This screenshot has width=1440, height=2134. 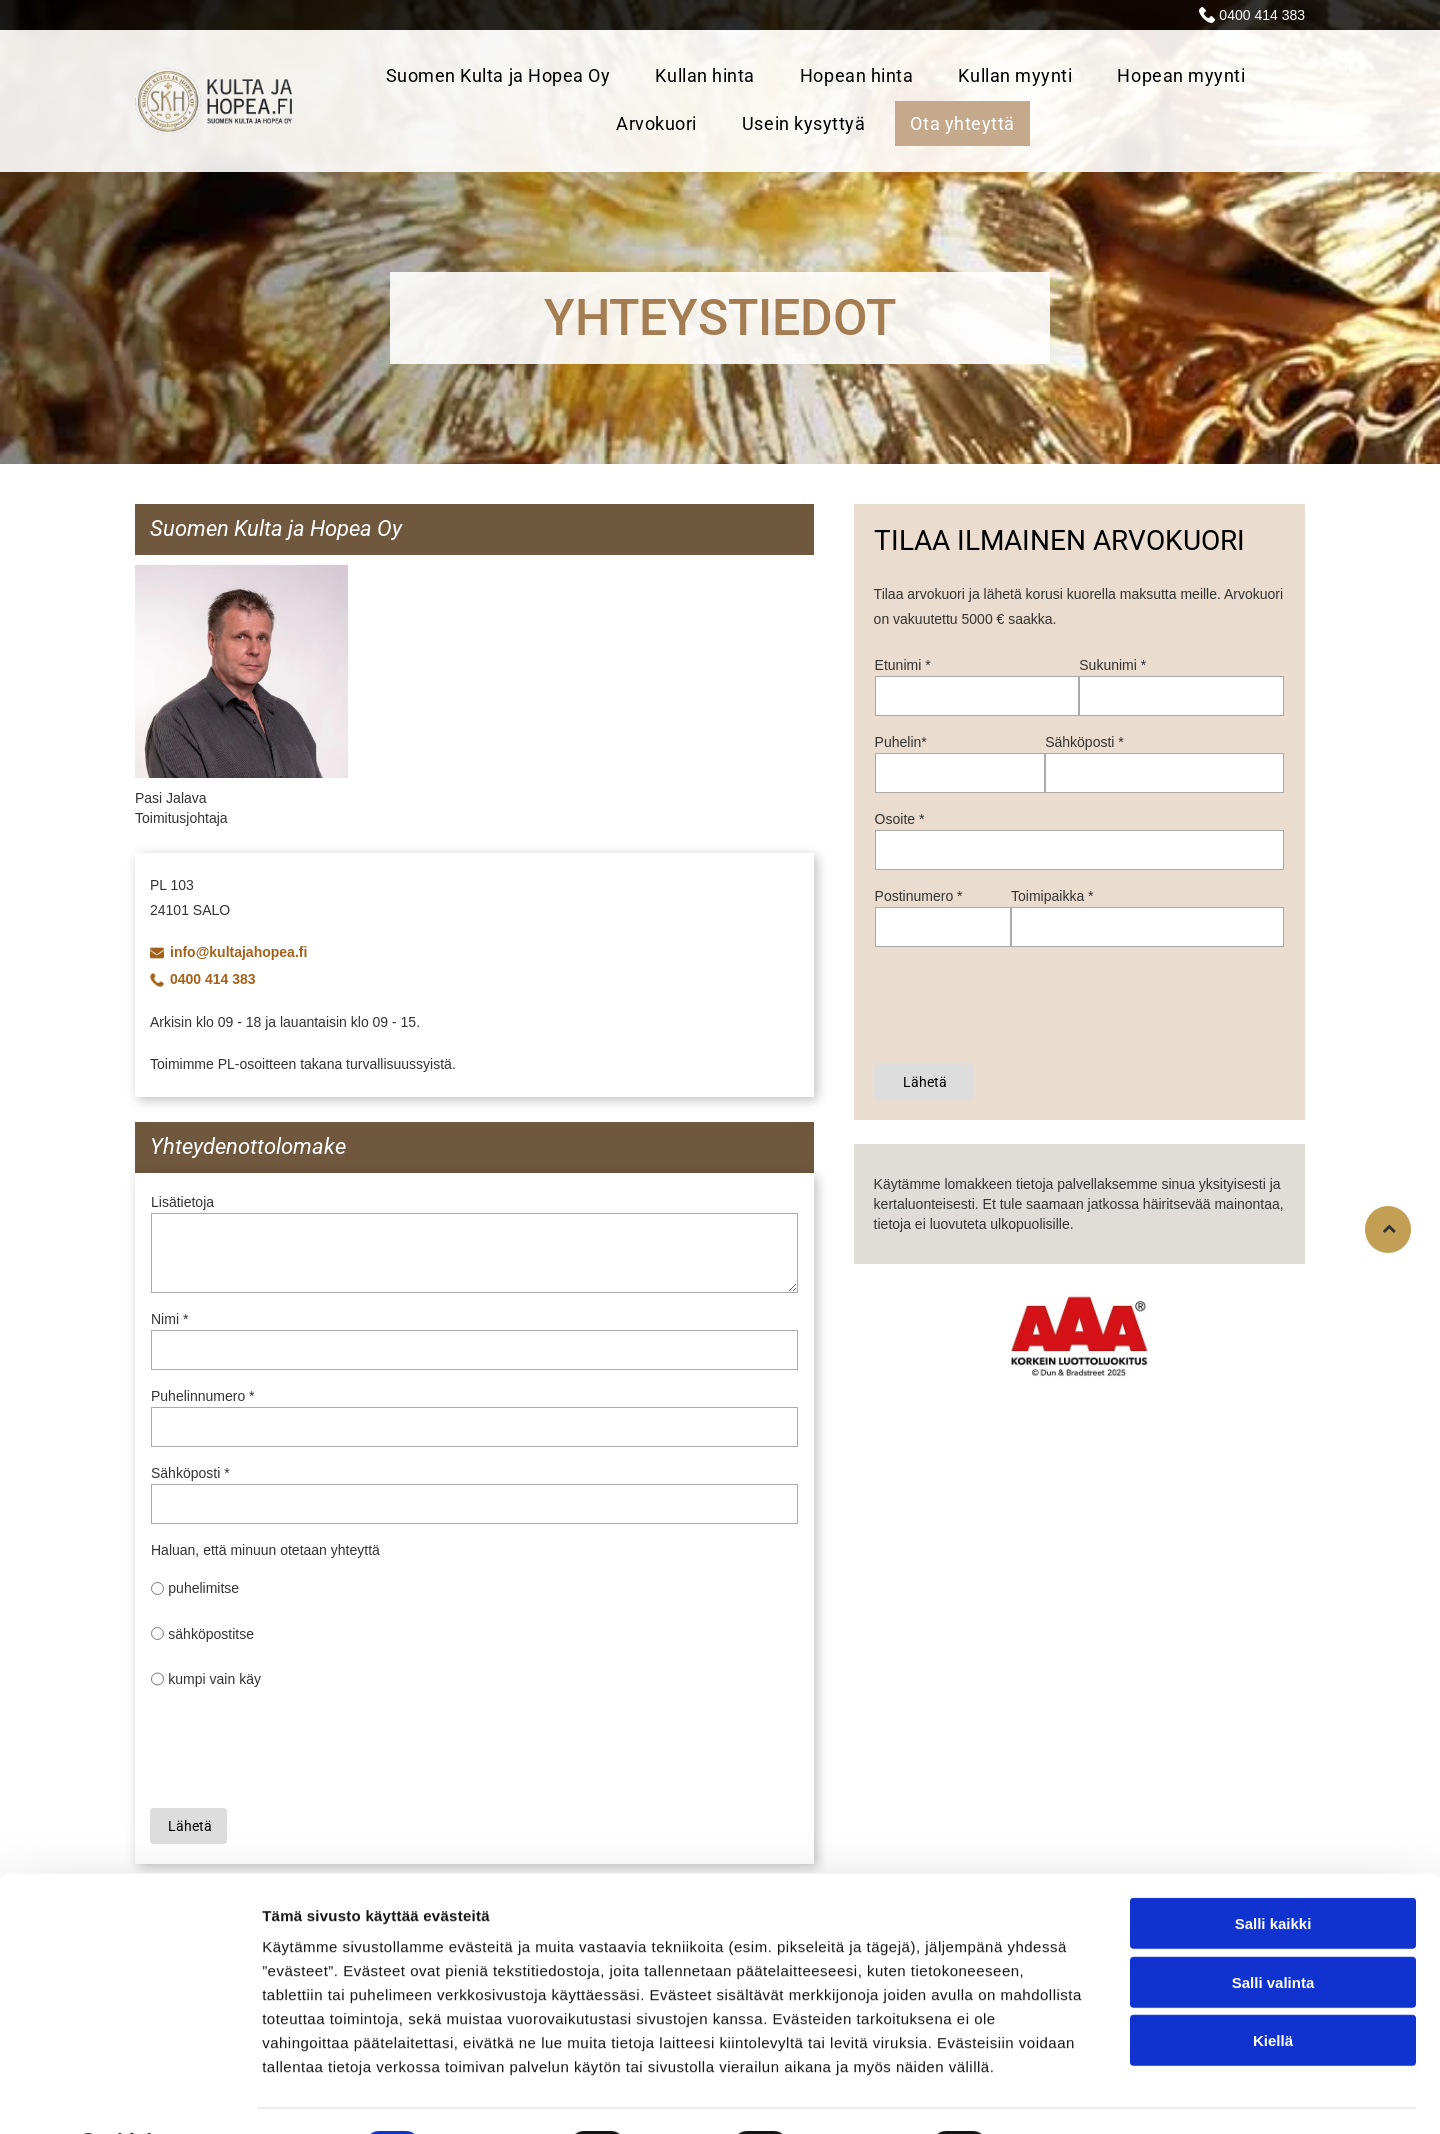 What do you see at coordinates (919, 896) in the screenshot?
I see `Postinumero *` at bounding box center [919, 896].